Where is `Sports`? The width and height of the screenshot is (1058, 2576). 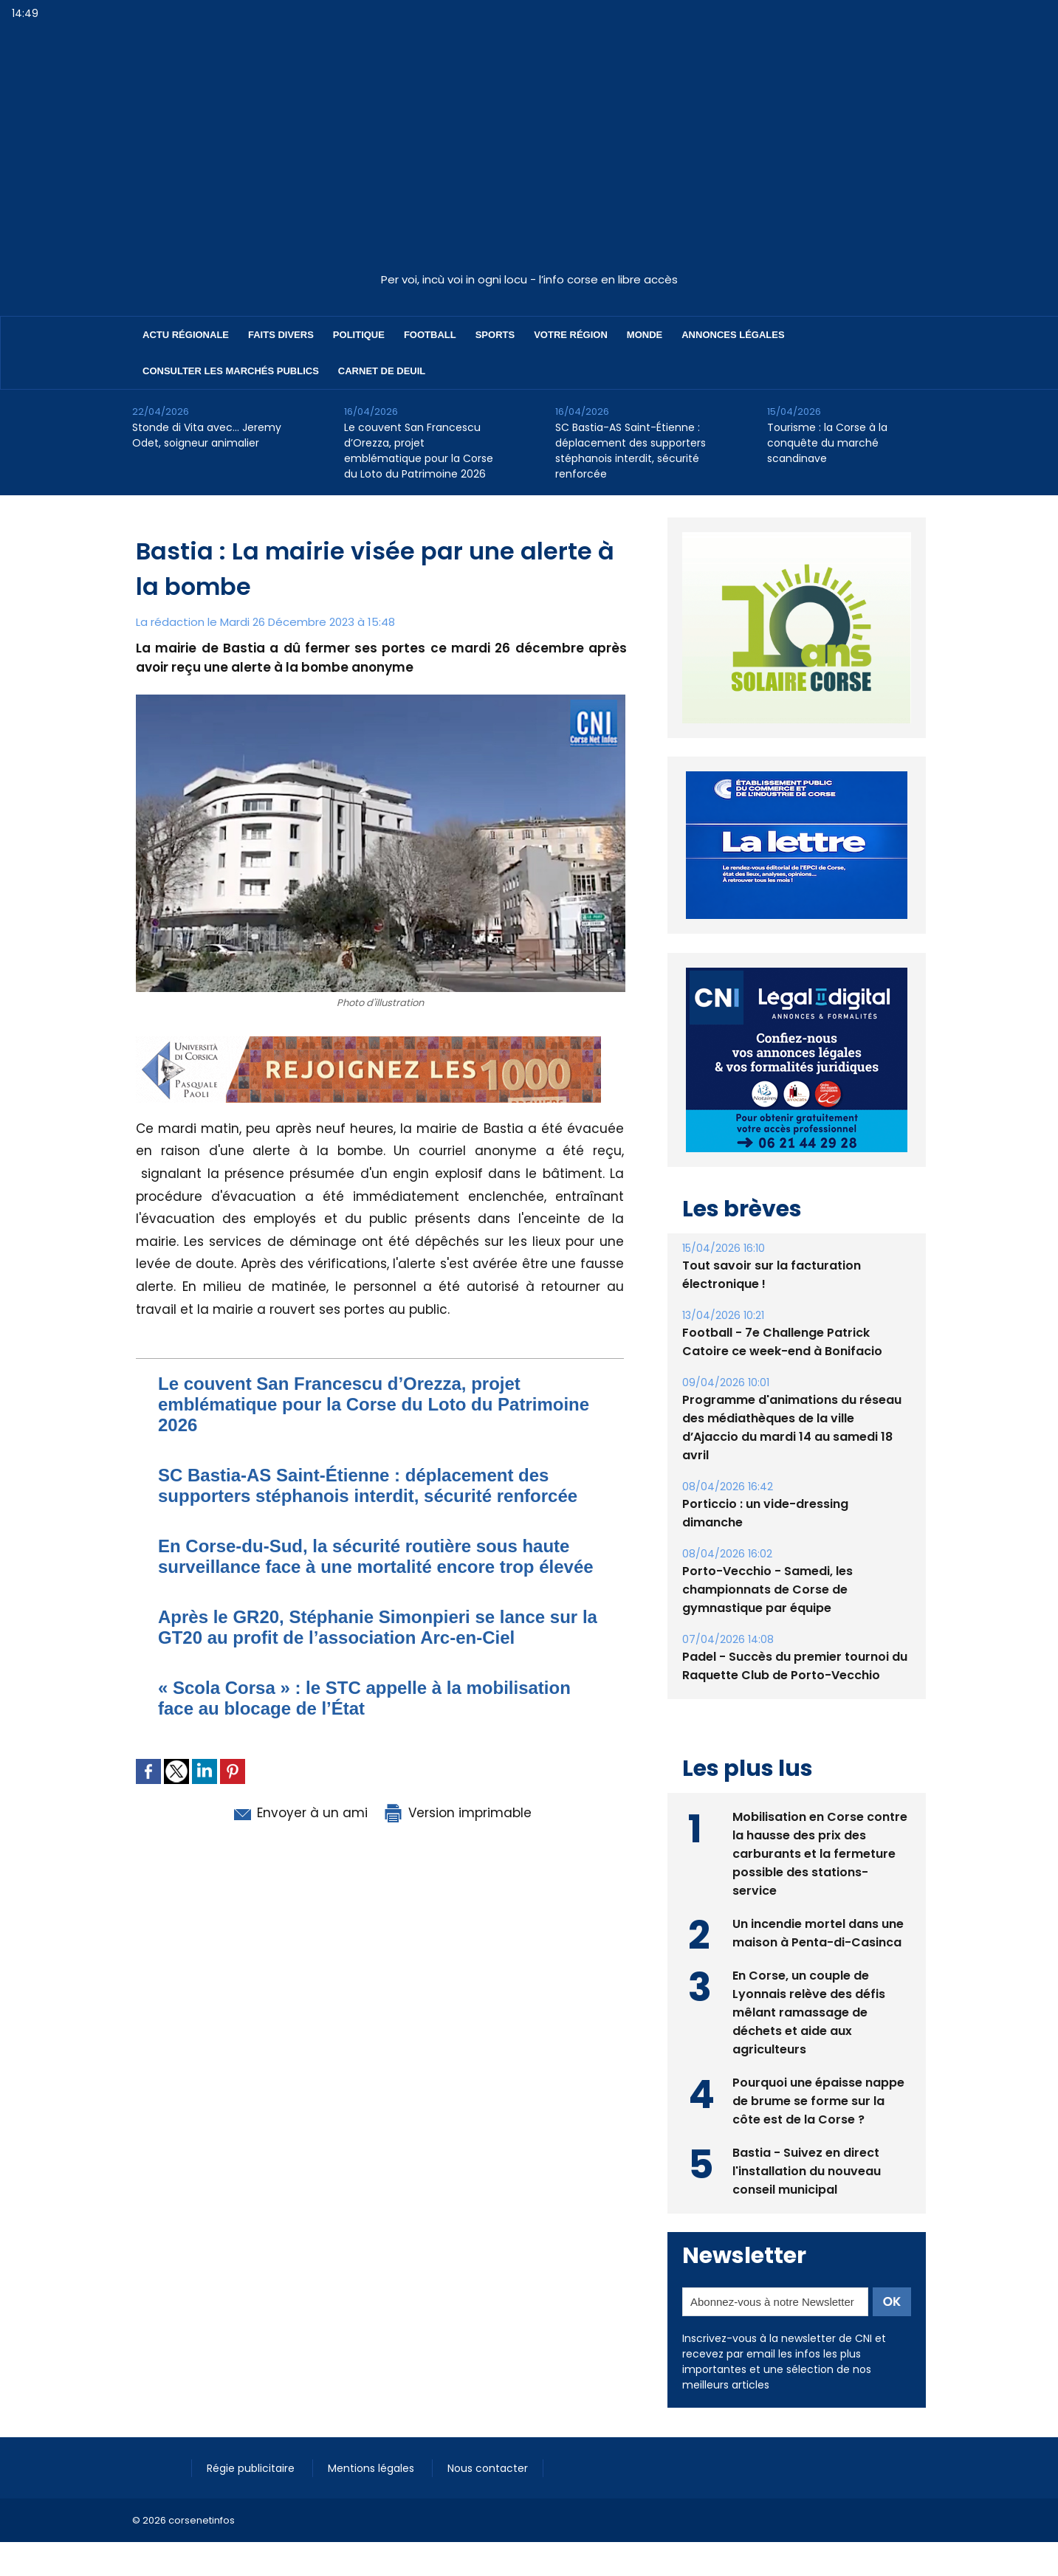
Sports is located at coordinates (495, 334).